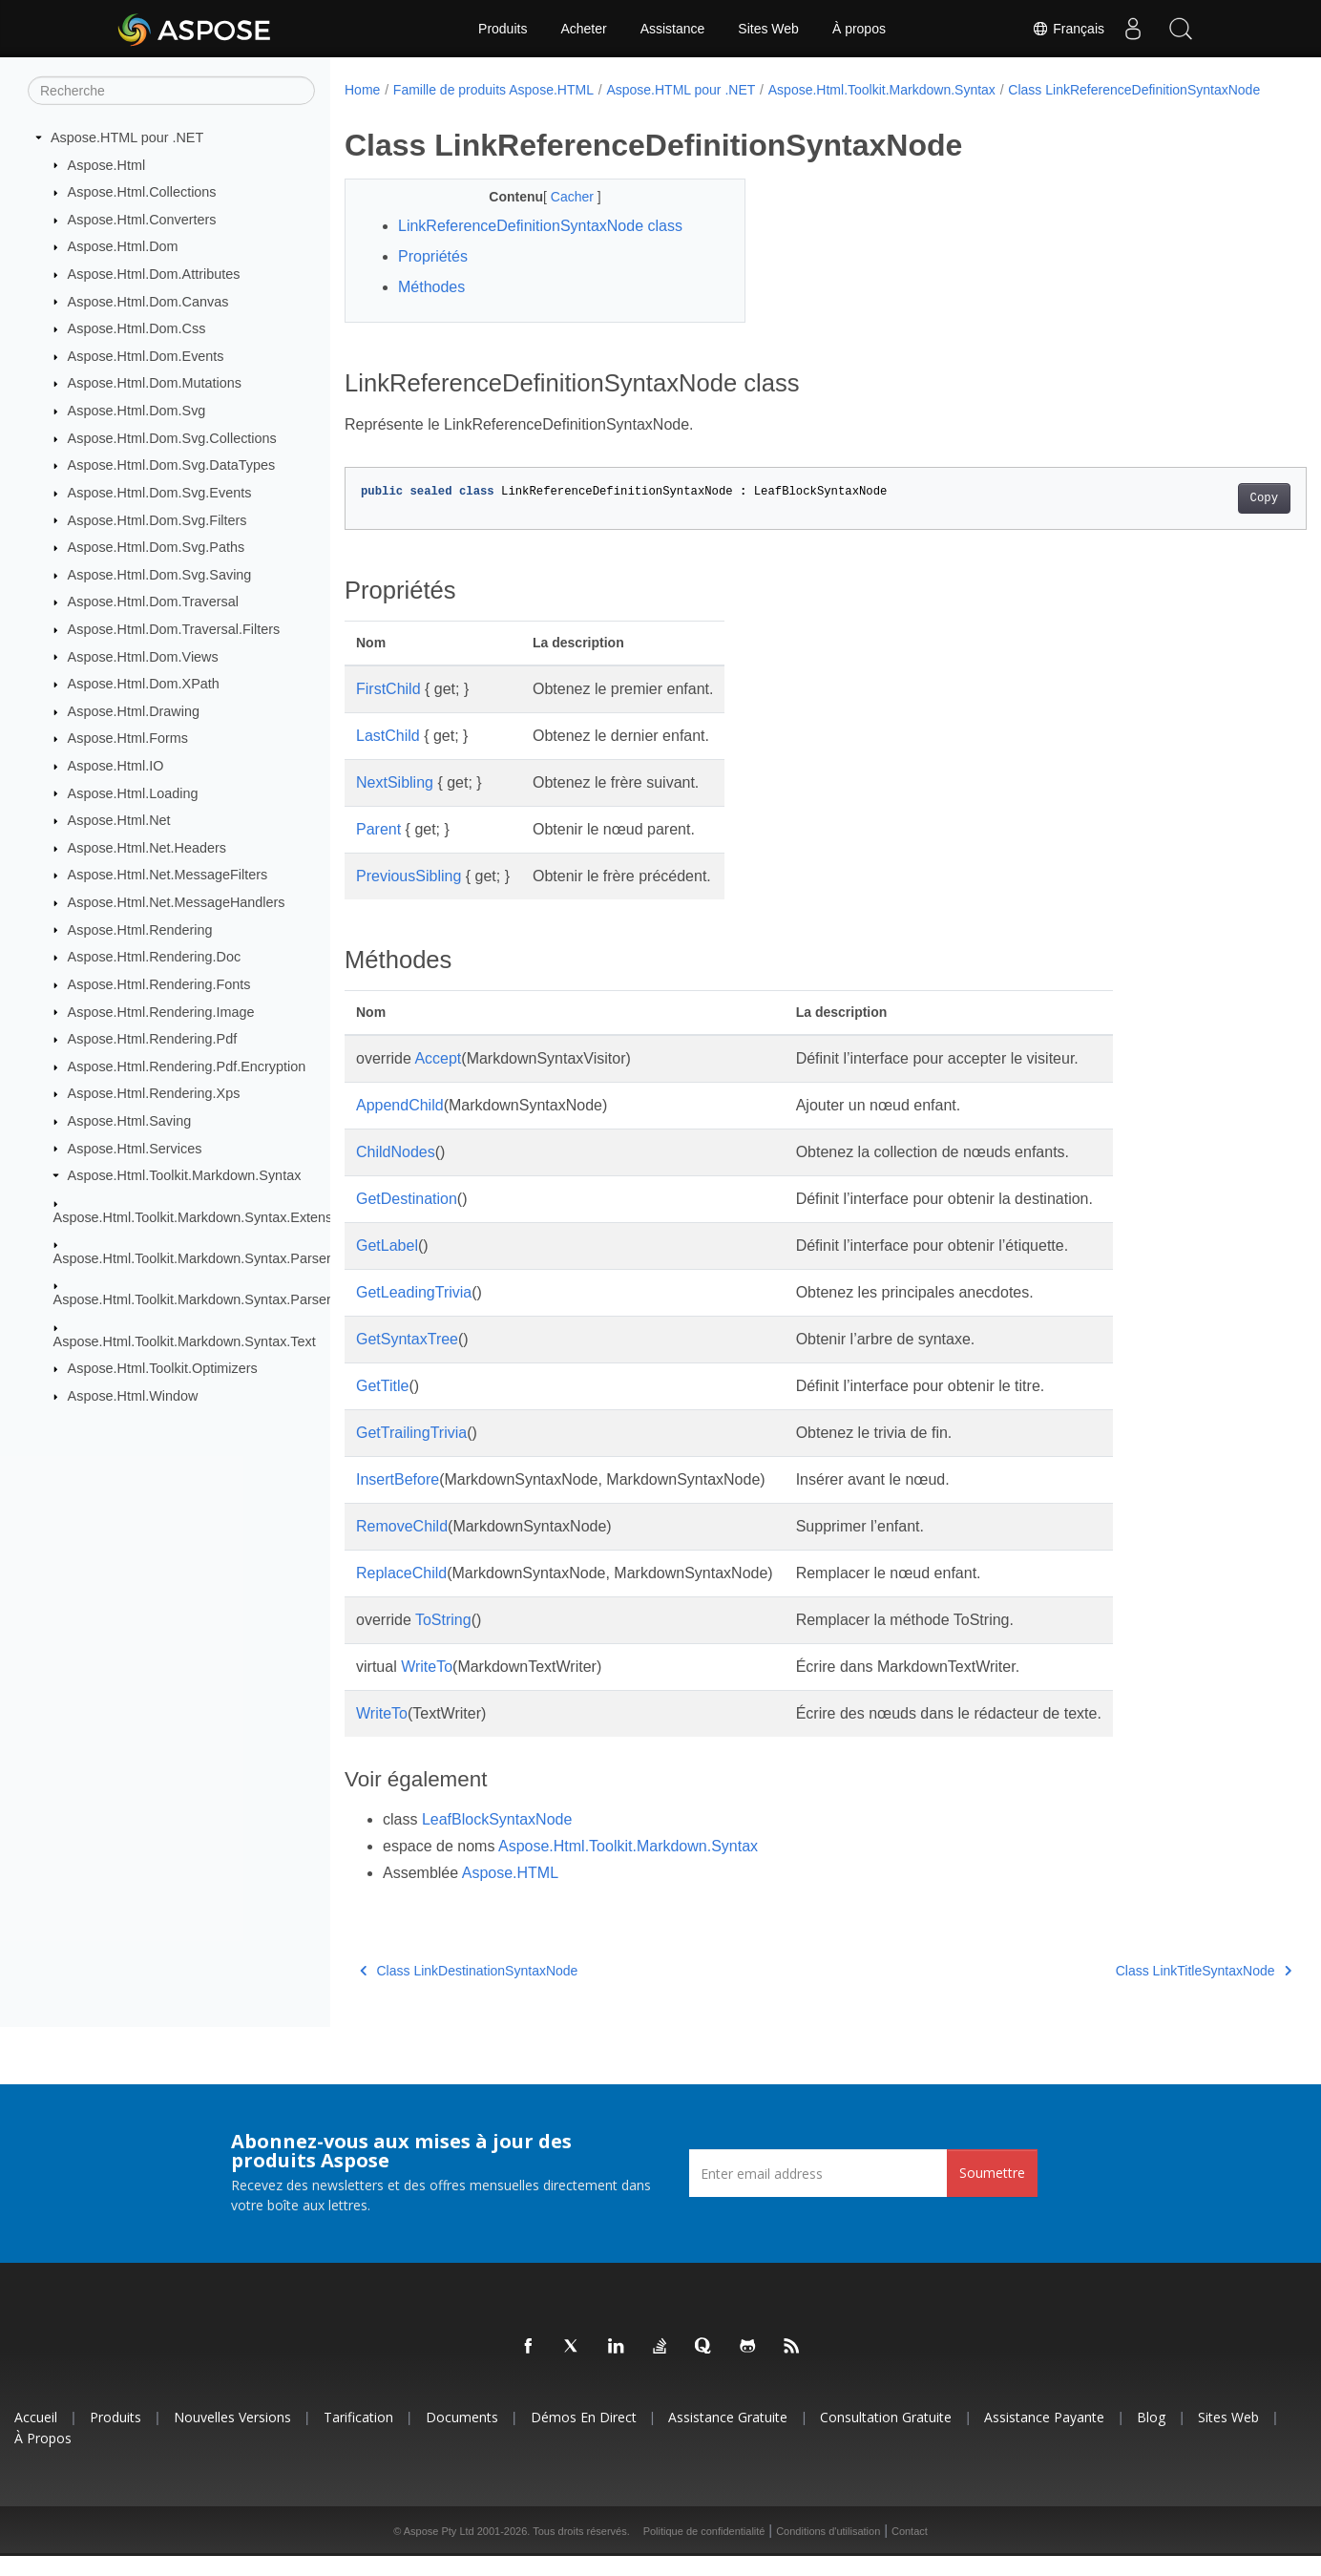 This screenshot has width=1321, height=2576. What do you see at coordinates (133, 711) in the screenshot?
I see `Aspose.Html.Drawing` at bounding box center [133, 711].